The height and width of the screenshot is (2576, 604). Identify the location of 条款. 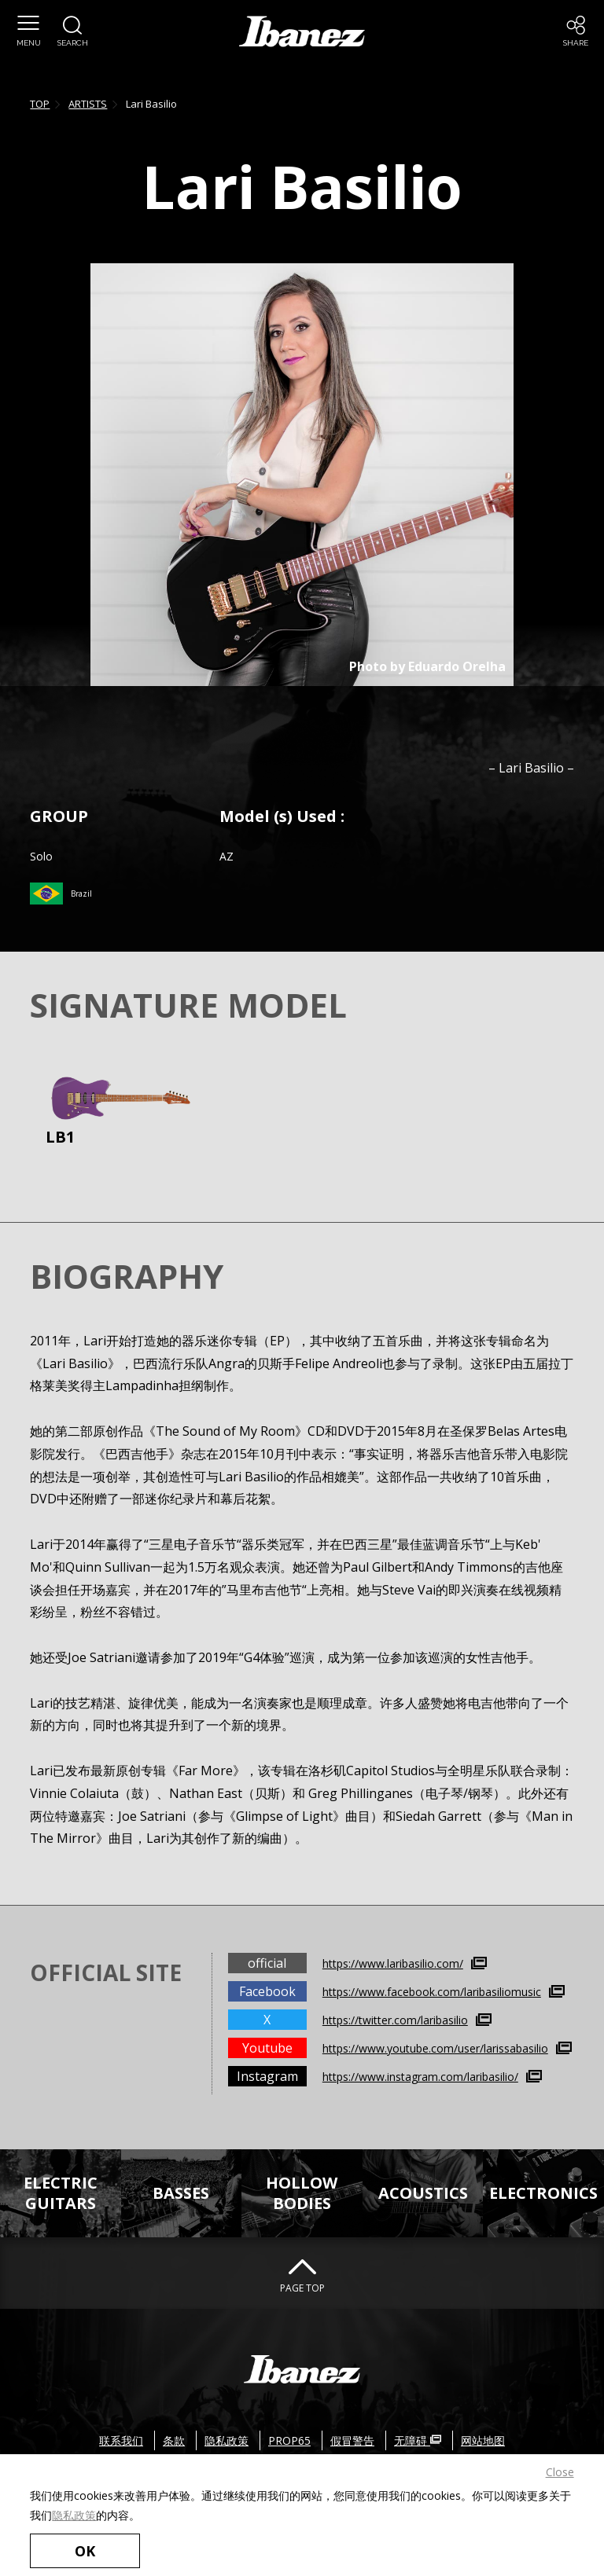
(174, 2440).